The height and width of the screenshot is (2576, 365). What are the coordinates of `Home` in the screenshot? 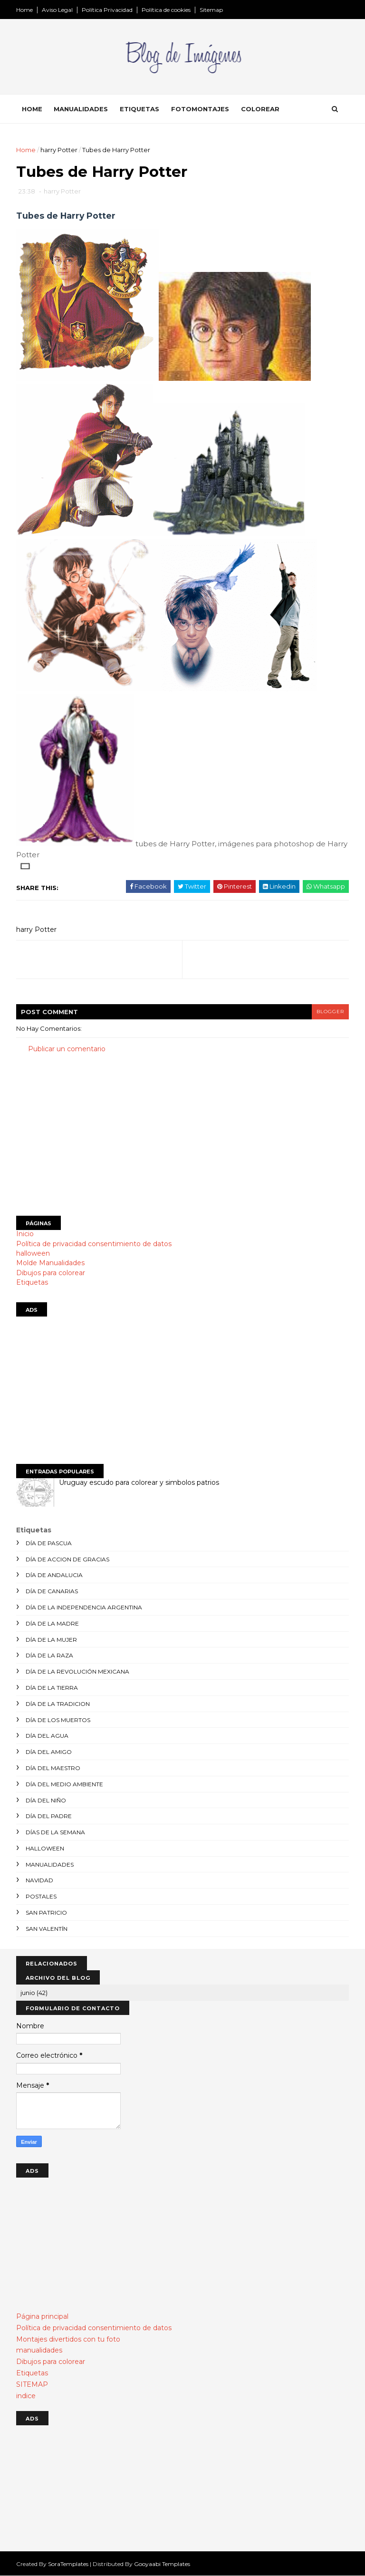 It's located at (24, 9).